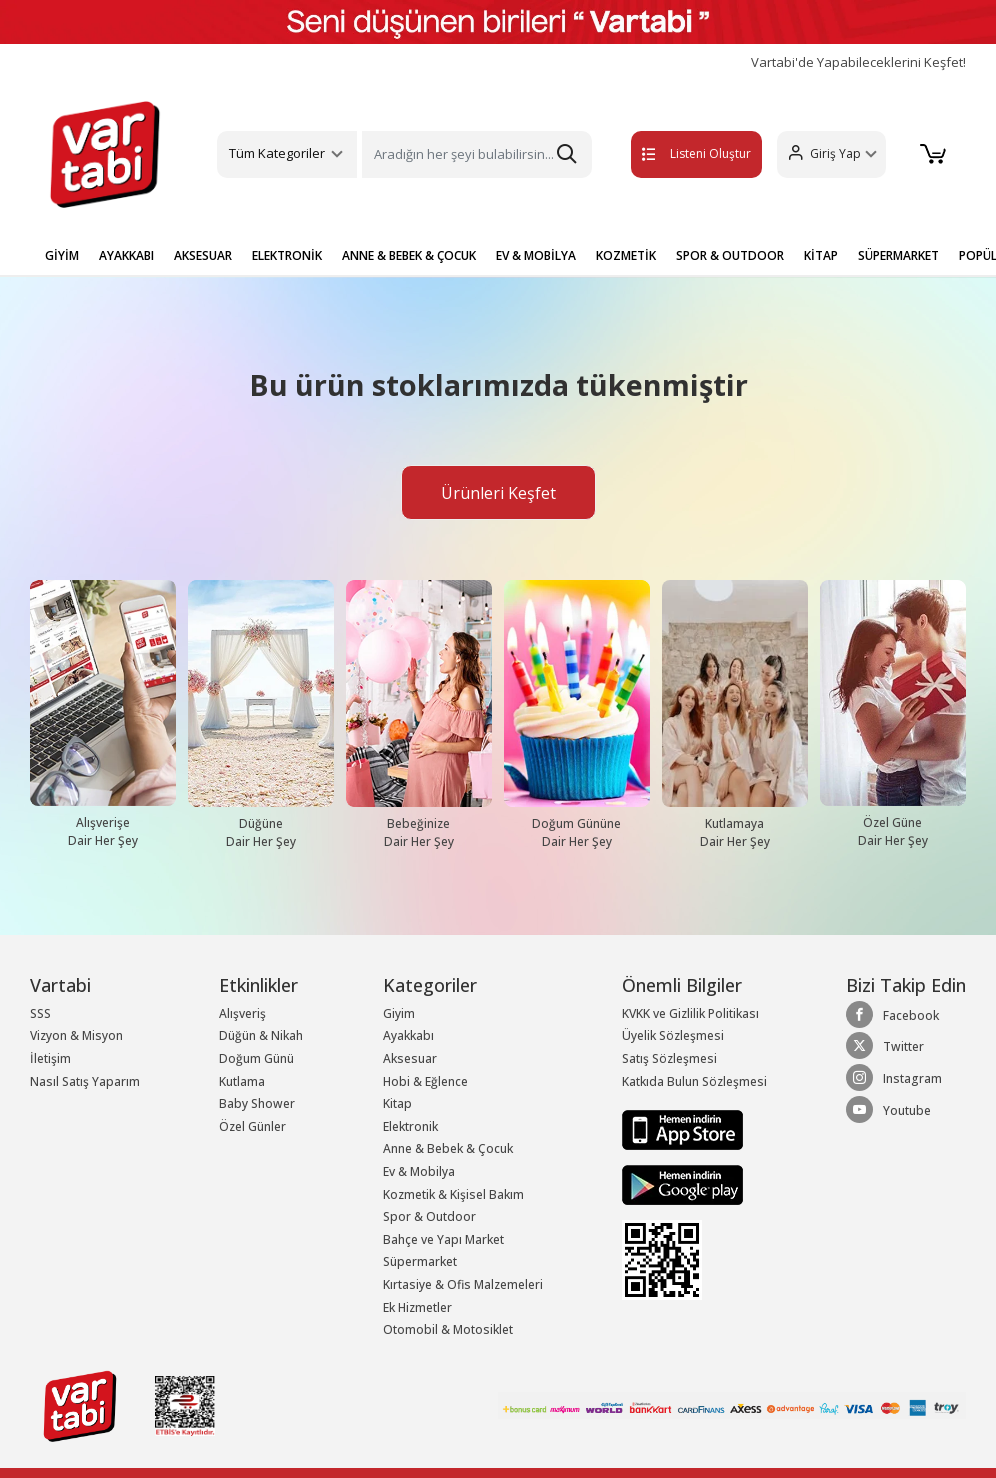 This screenshot has width=996, height=1478. What do you see at coordinates (463, 1284) in the screenshot?
I see `Kırtasiye & Ofis Malzemeleri` at bounding box center [463, 1284].